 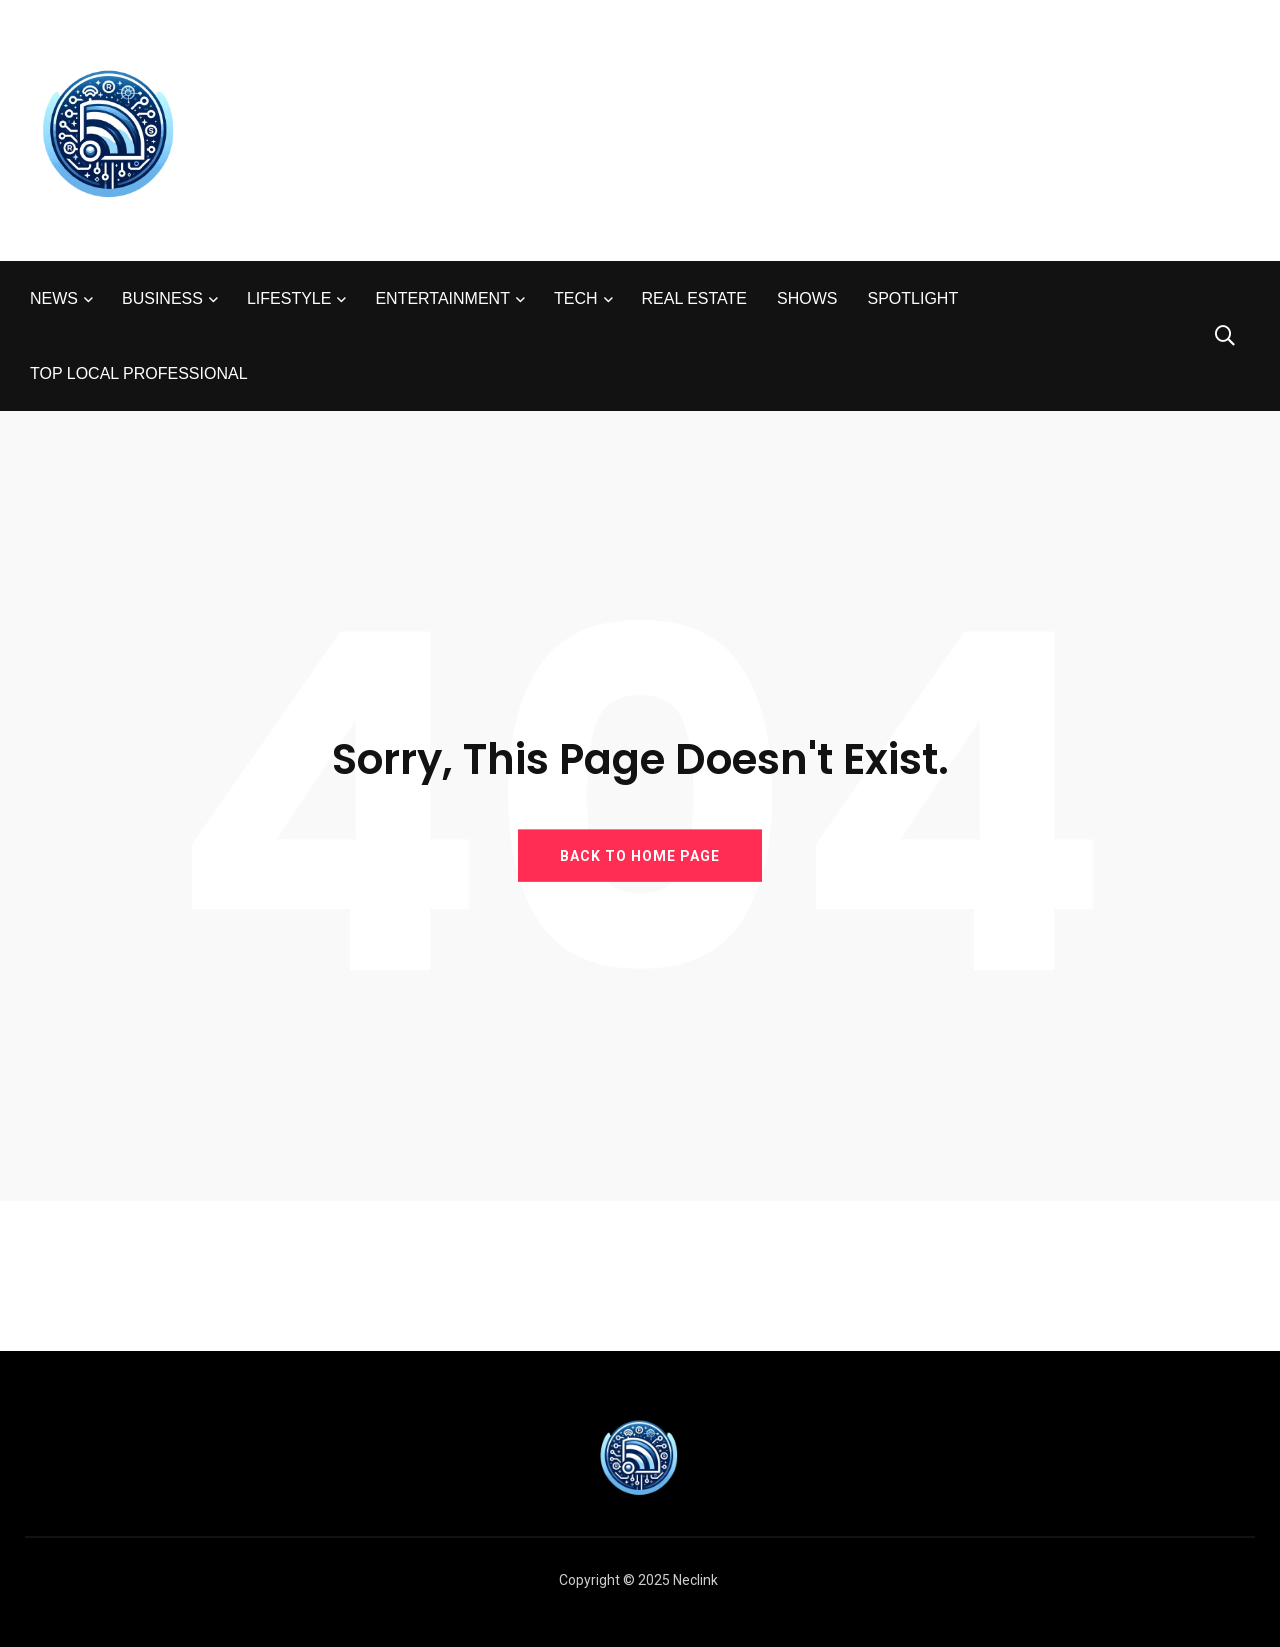 What do you see at coordinates (640, 855) in the screenshot?
I see `BACK TO HOME PAGE` at bounding box center [640, 855].